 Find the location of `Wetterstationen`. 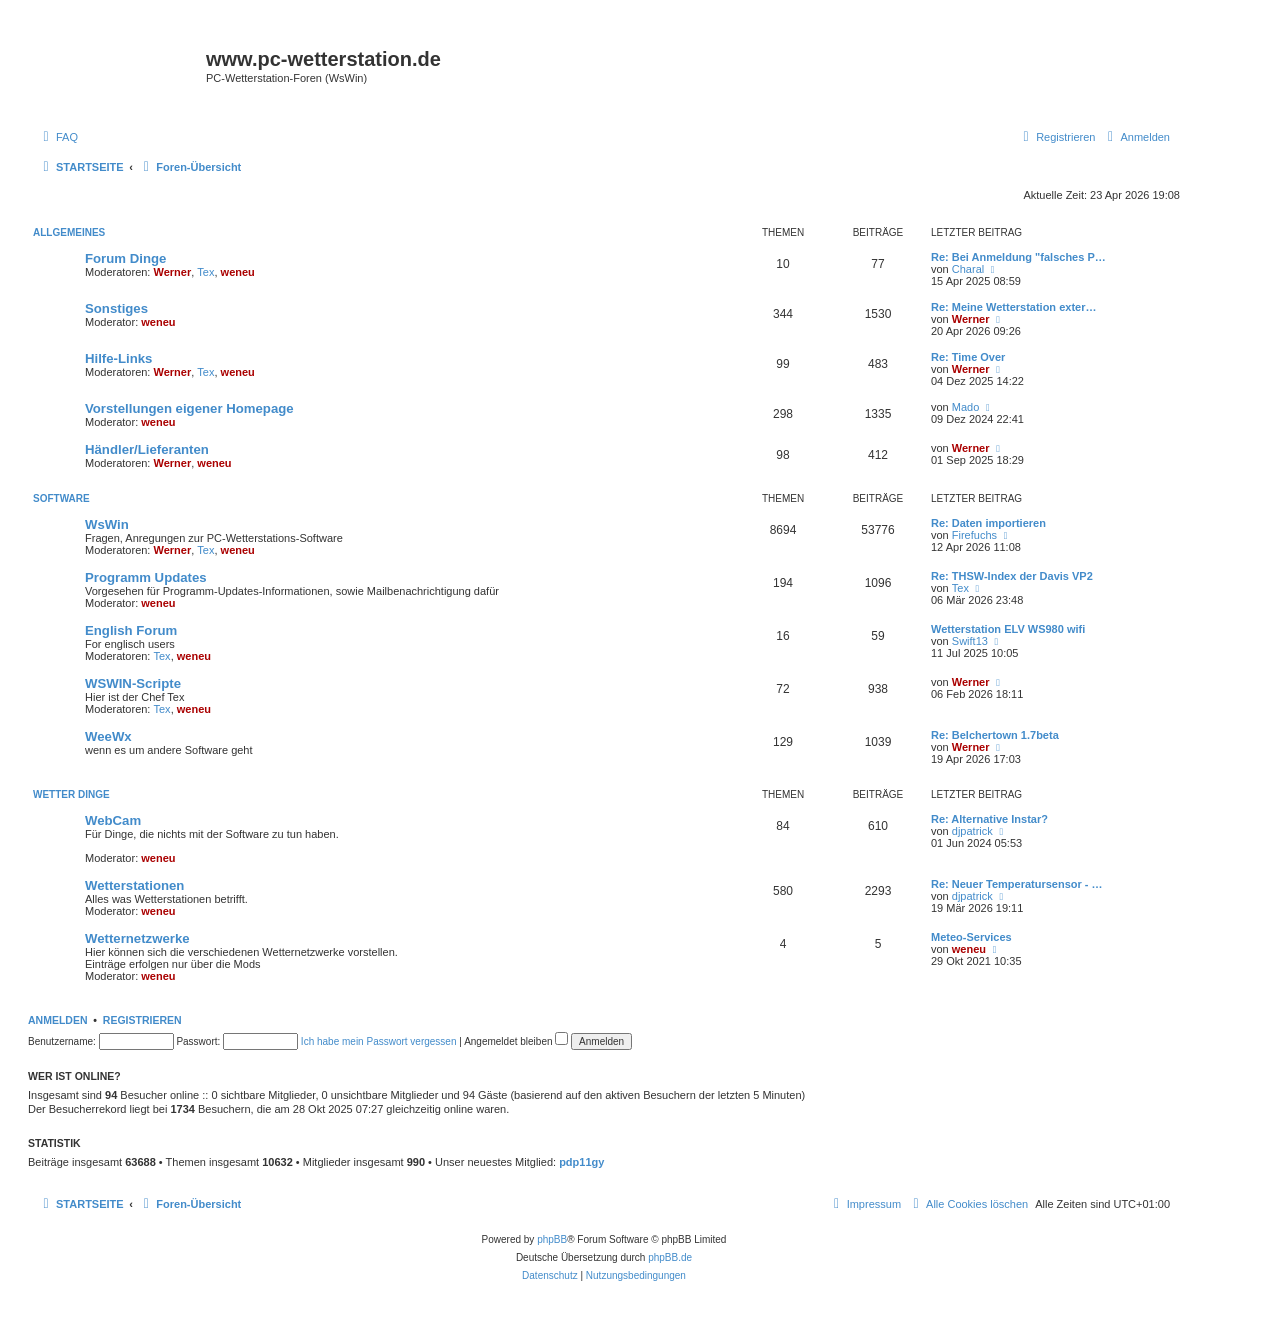

Wetterstationen is located at coordinates (134, 885).